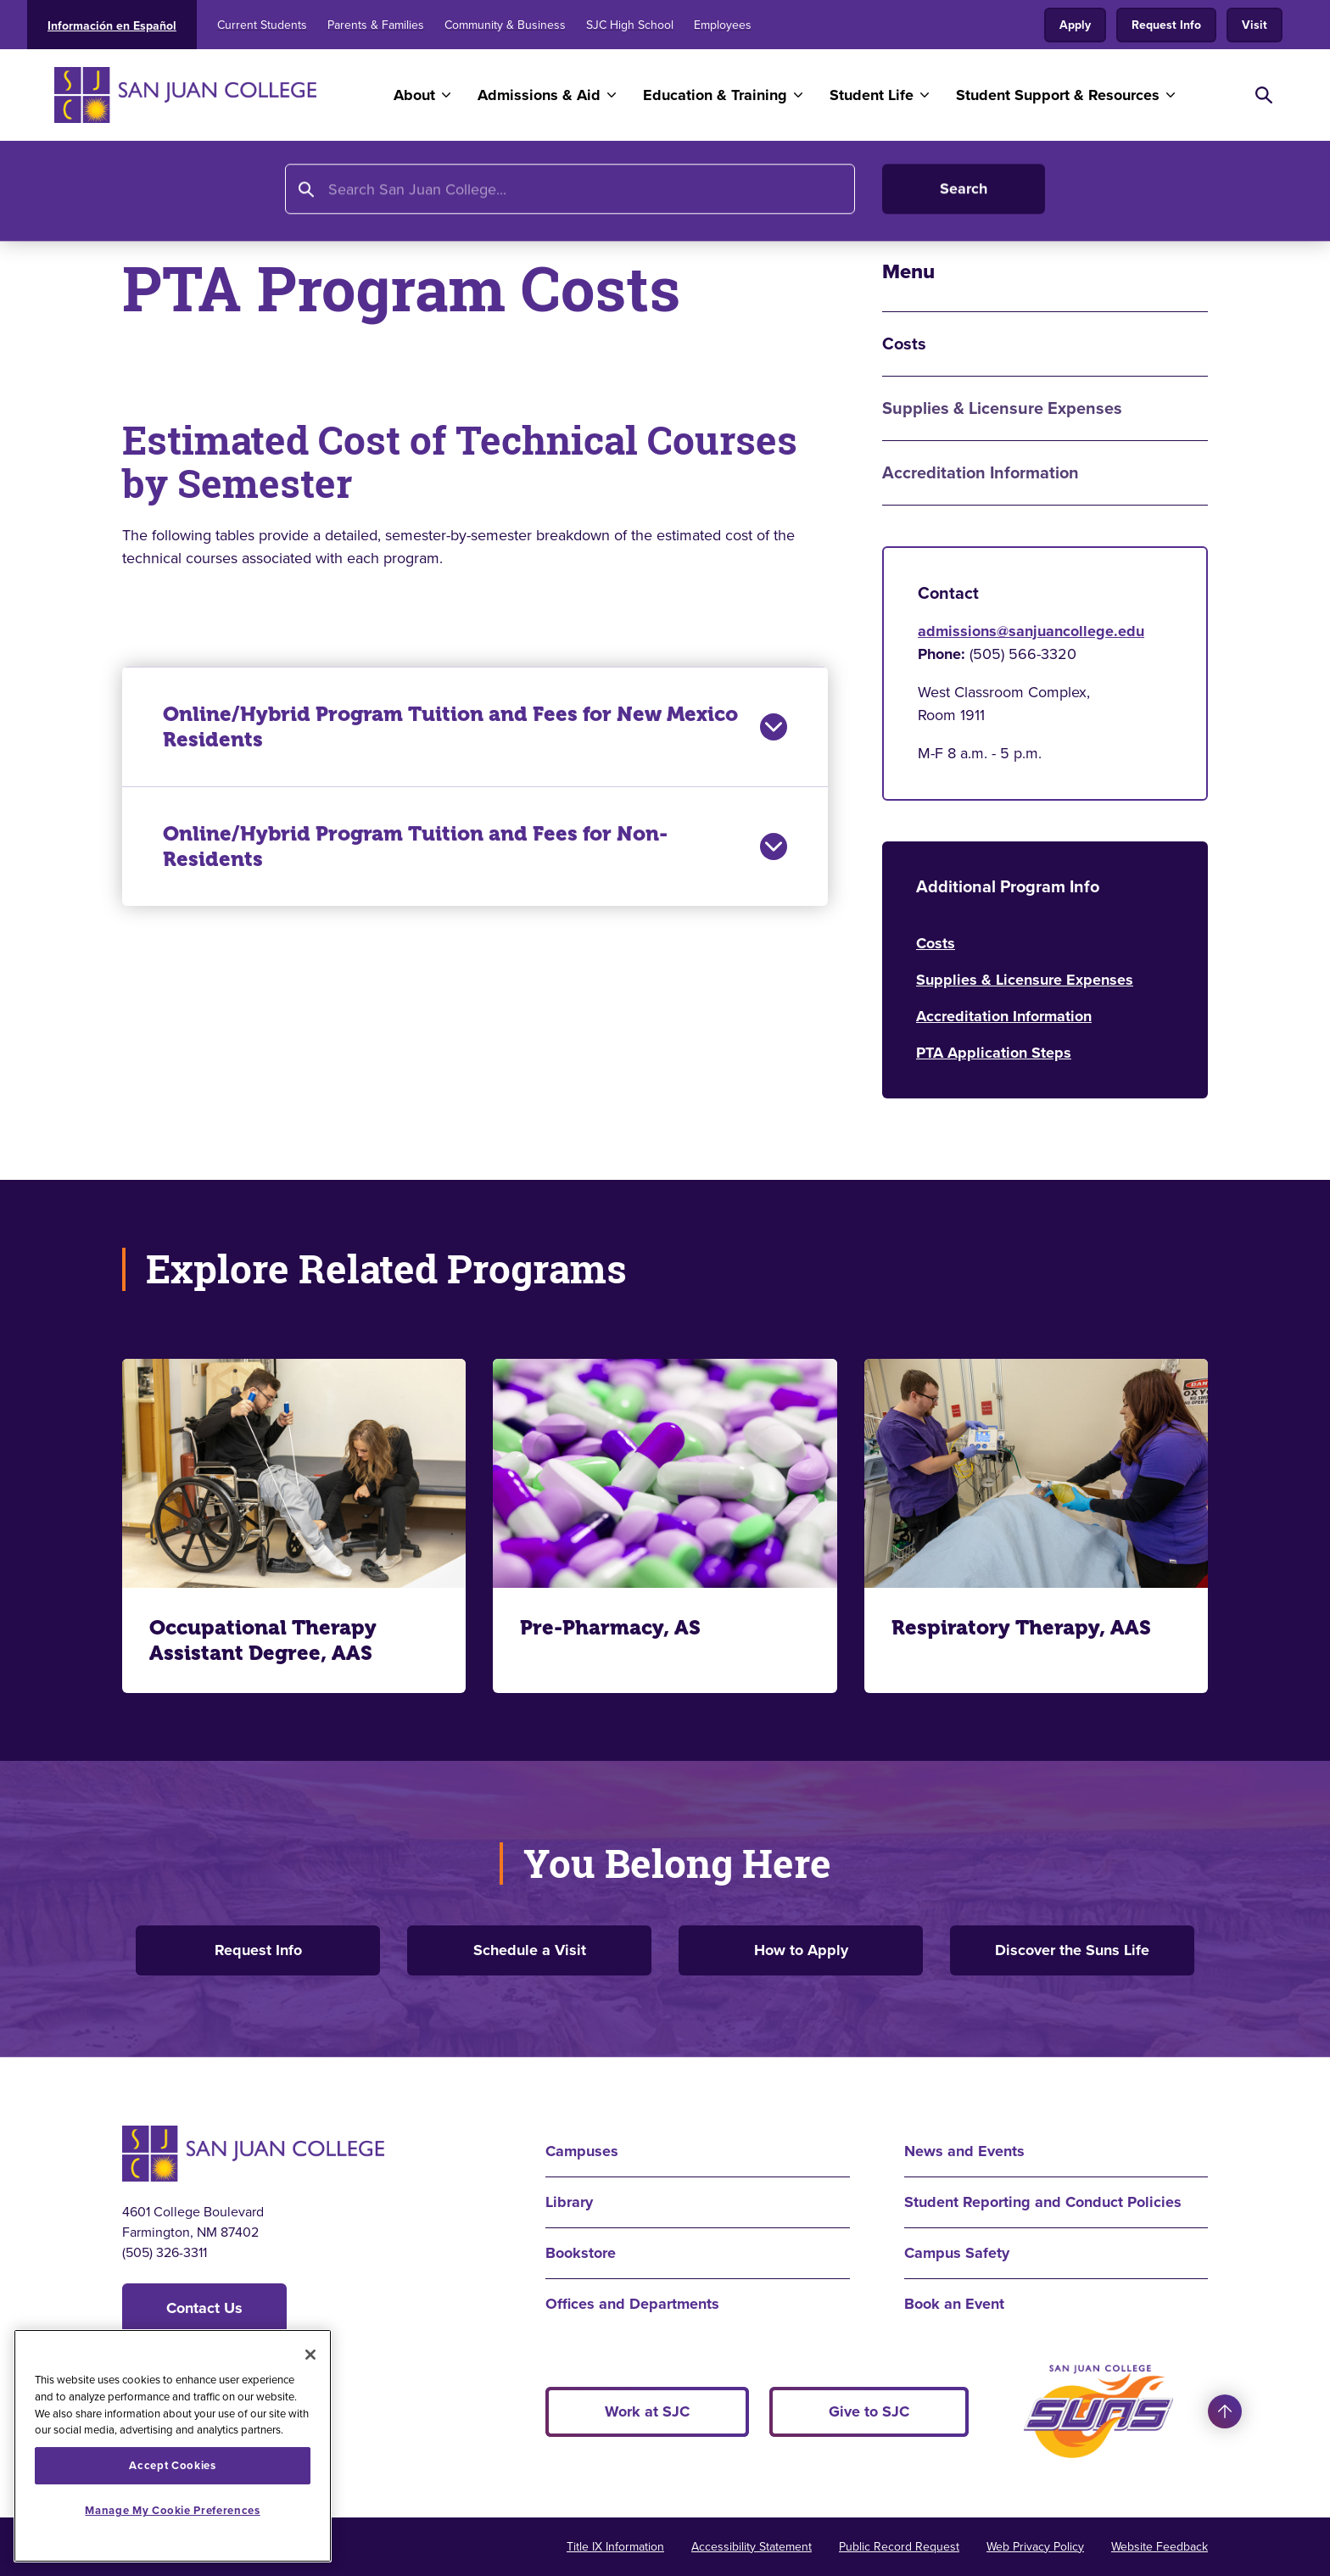 The width and height of the screenshot is (1330, 2576). I want to click on Student Life, so click(872, 95).